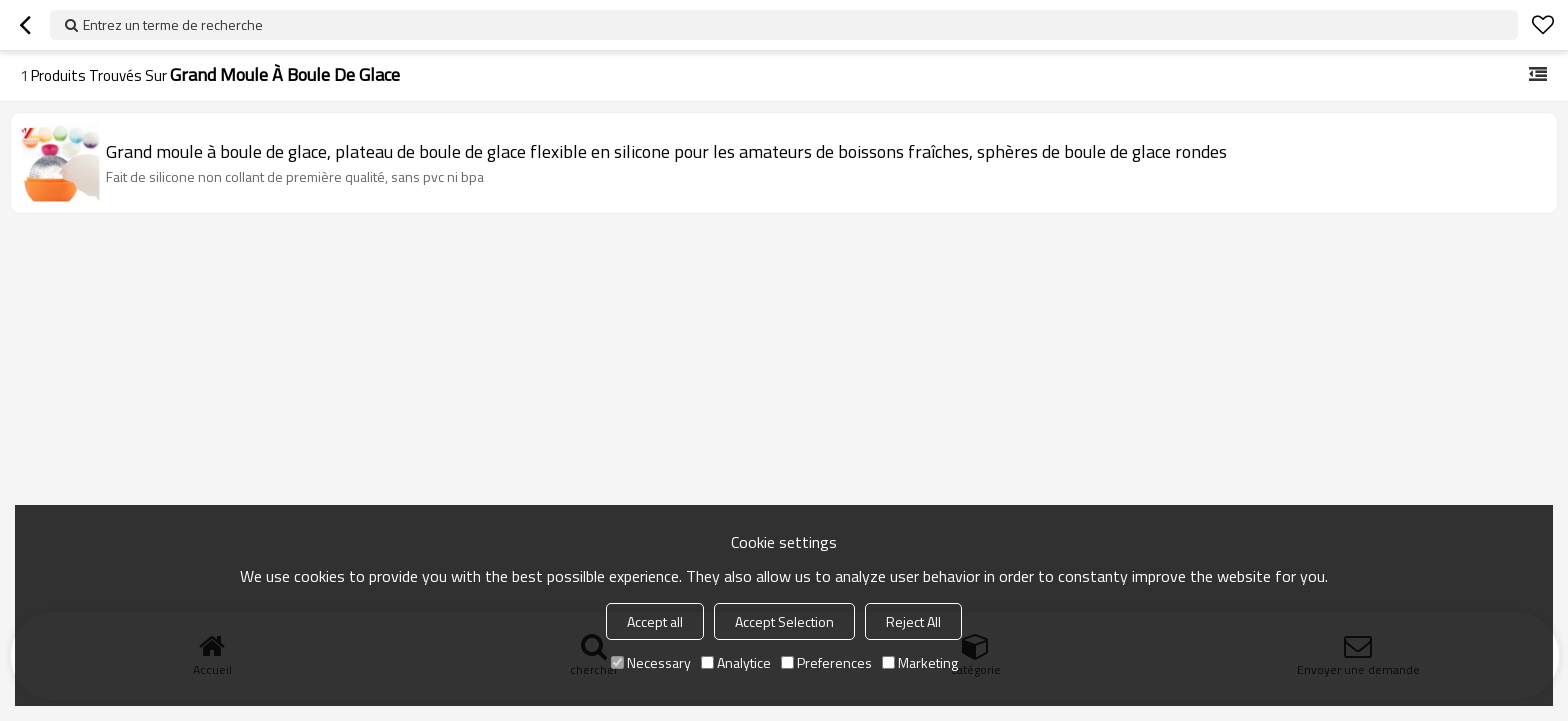 The width and height of the screenshot is (1568, 721). Describe the element at coordinates (655, 621) in the screenshot. I see `Accept all` at that location.